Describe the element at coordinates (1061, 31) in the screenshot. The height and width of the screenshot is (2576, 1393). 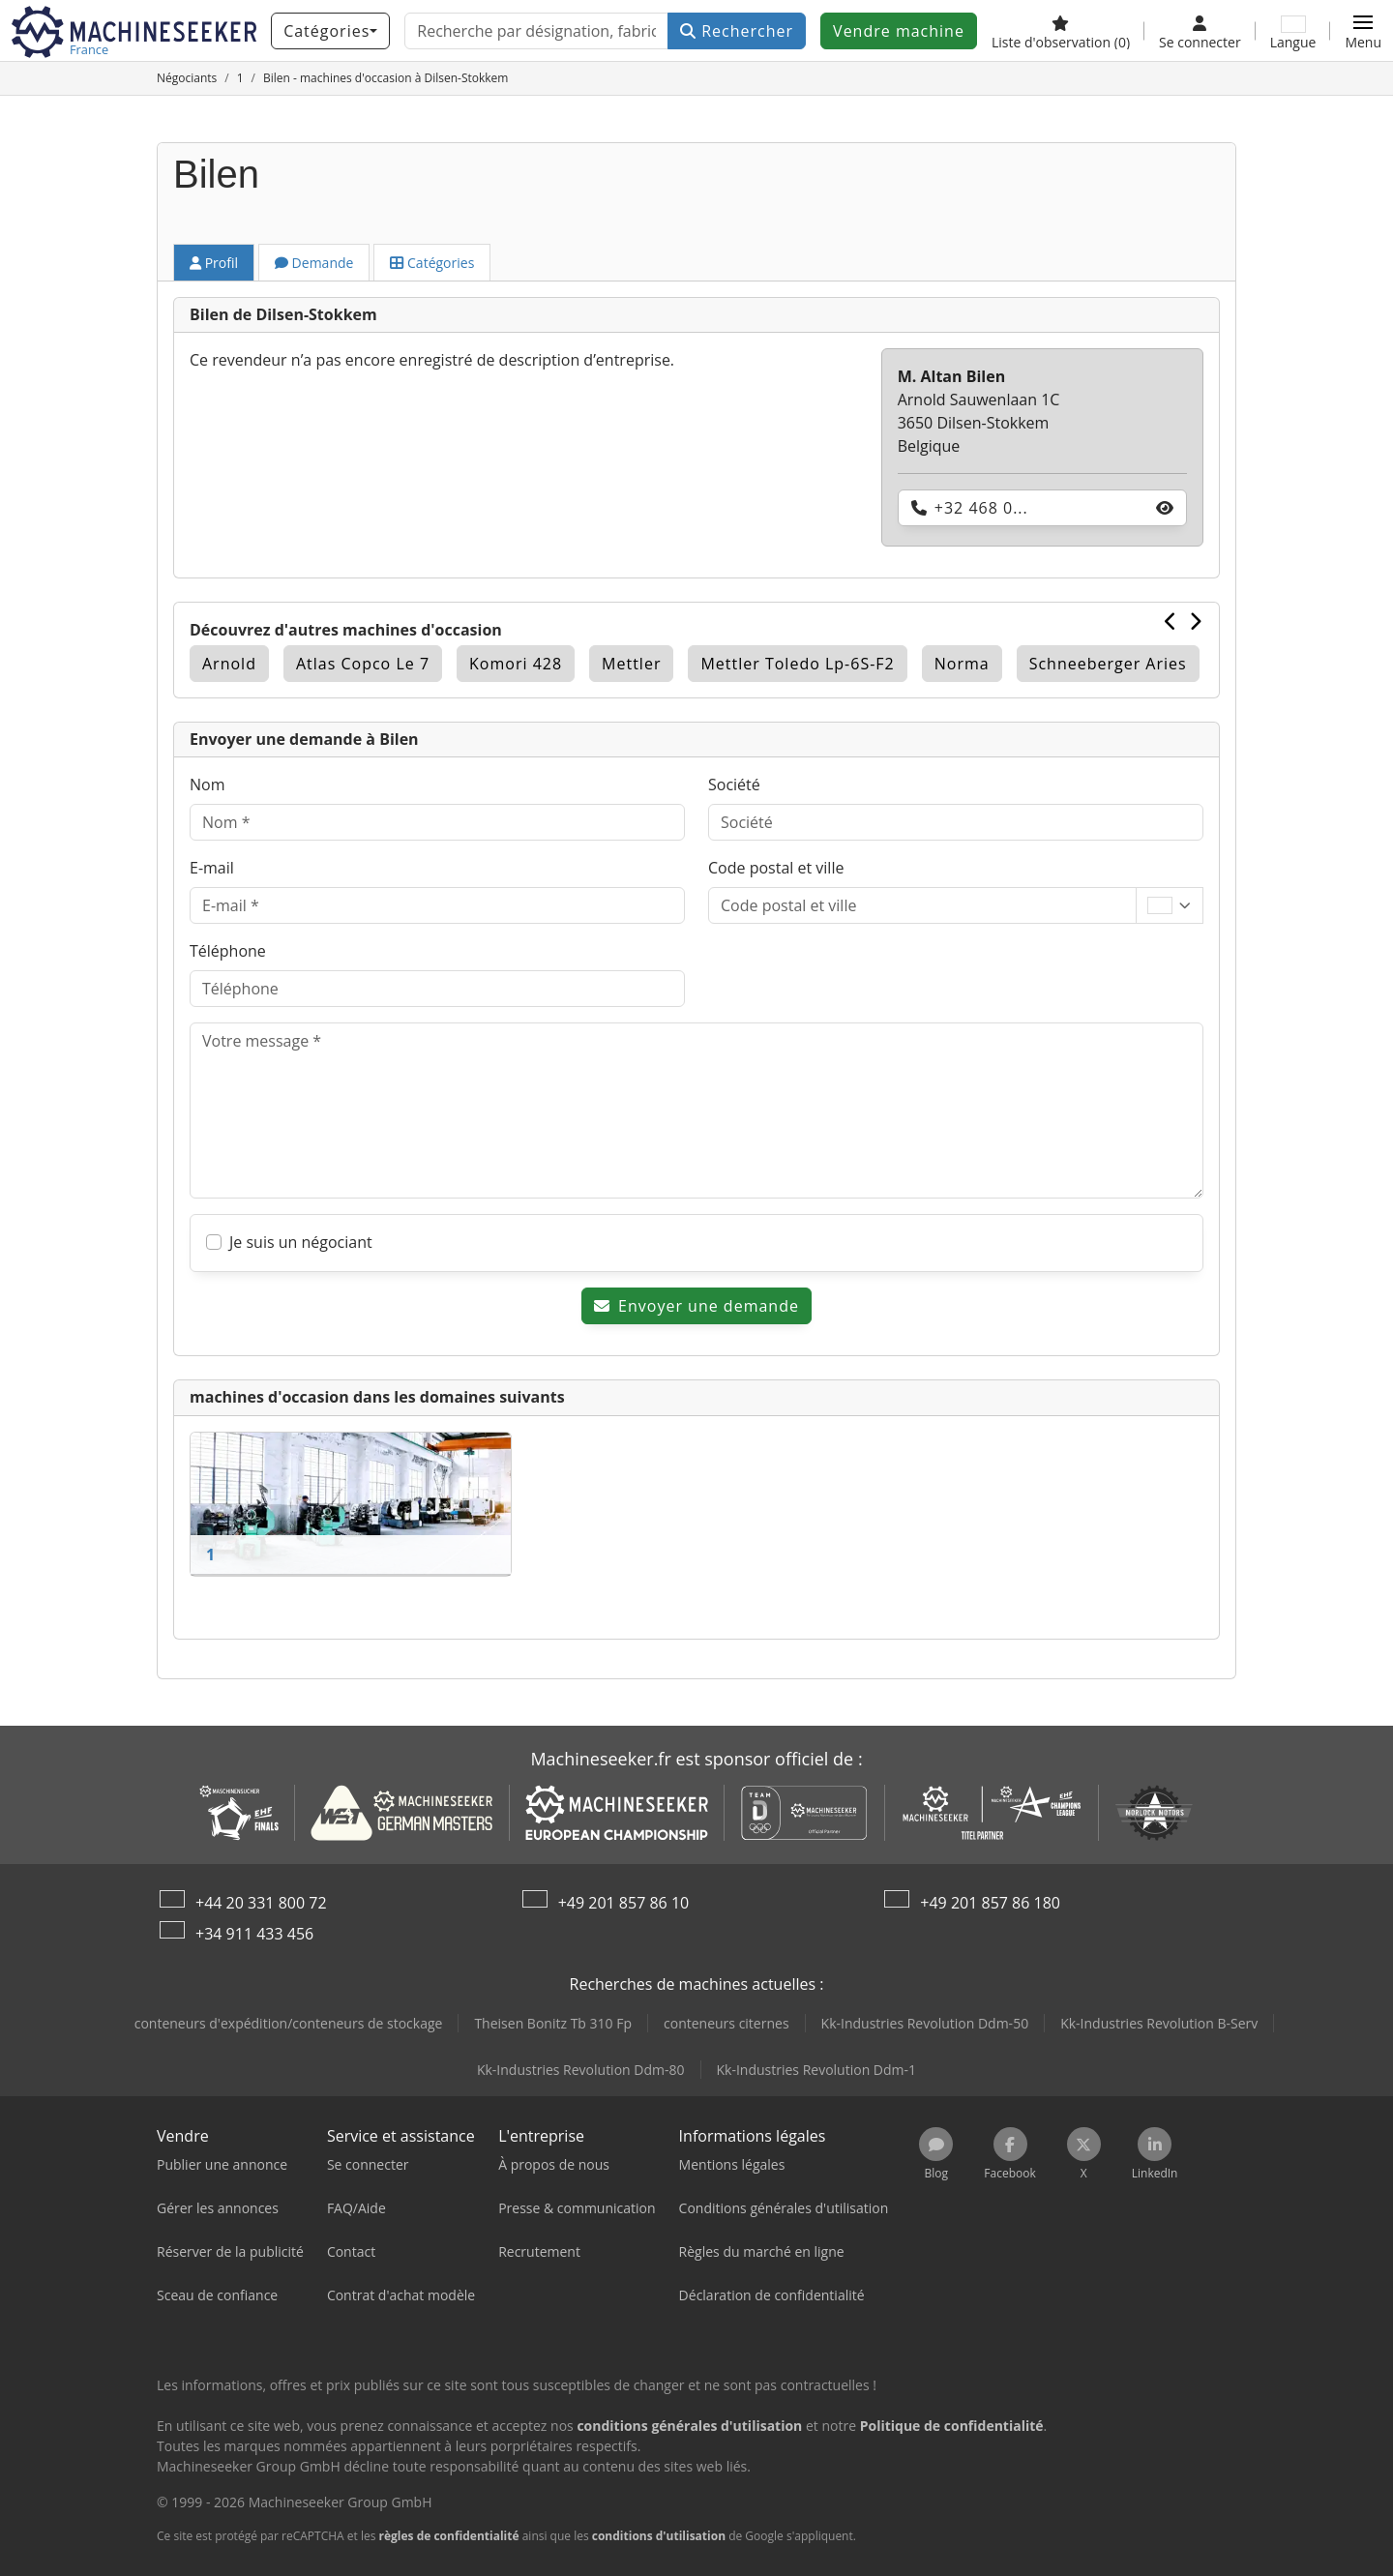
I see `[Liste d'observation]` at that location.